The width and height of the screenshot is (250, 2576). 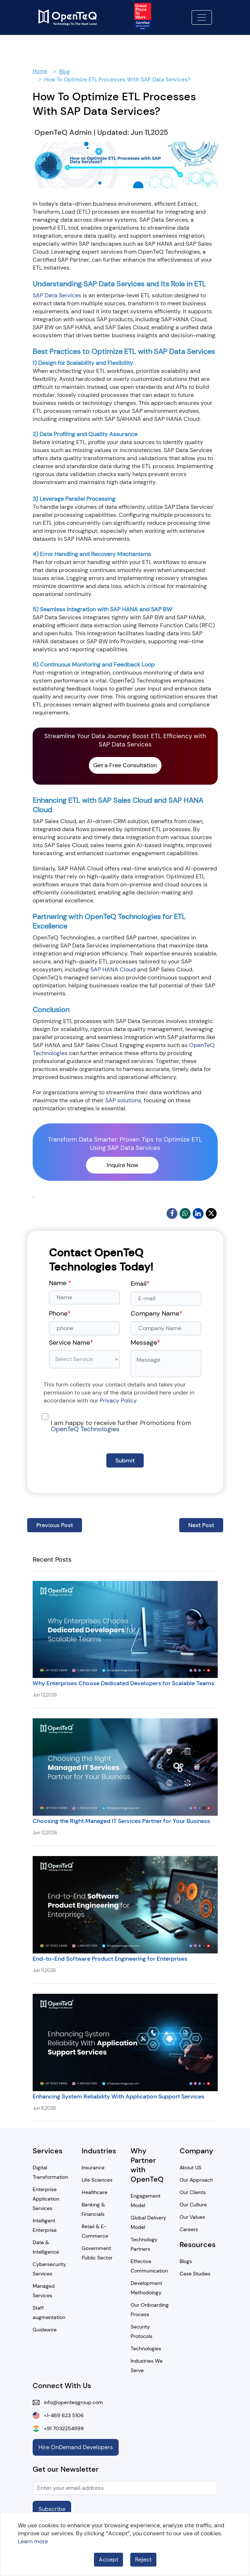 I want to click on SAP HANA Cloud, so click(x=113, y=969).